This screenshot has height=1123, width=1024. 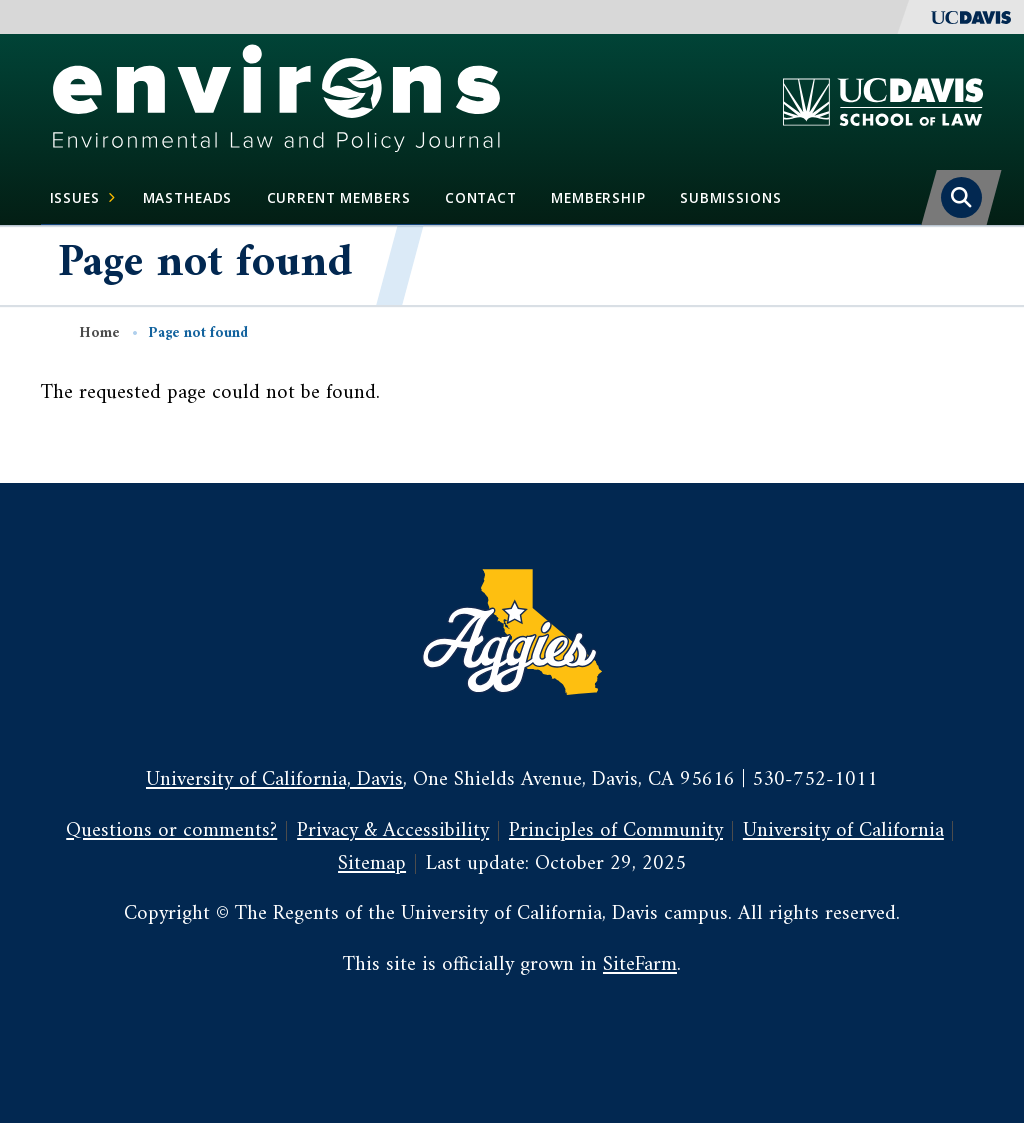 What do you see at coordinates (188, 197) in the screenshot?
I see `Mastheads` at bounding box center [188, 197].